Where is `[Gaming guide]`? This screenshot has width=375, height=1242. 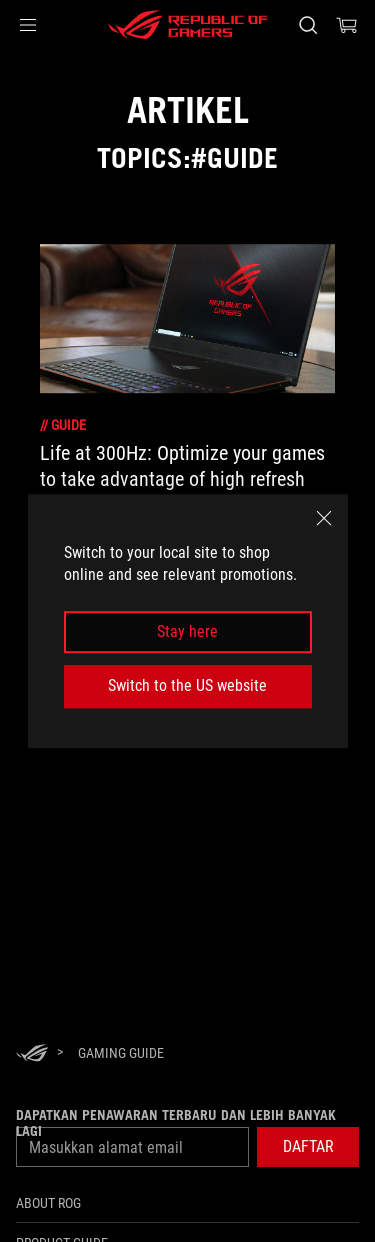 [Gaming guide] is located at coordinates (121, 1053).